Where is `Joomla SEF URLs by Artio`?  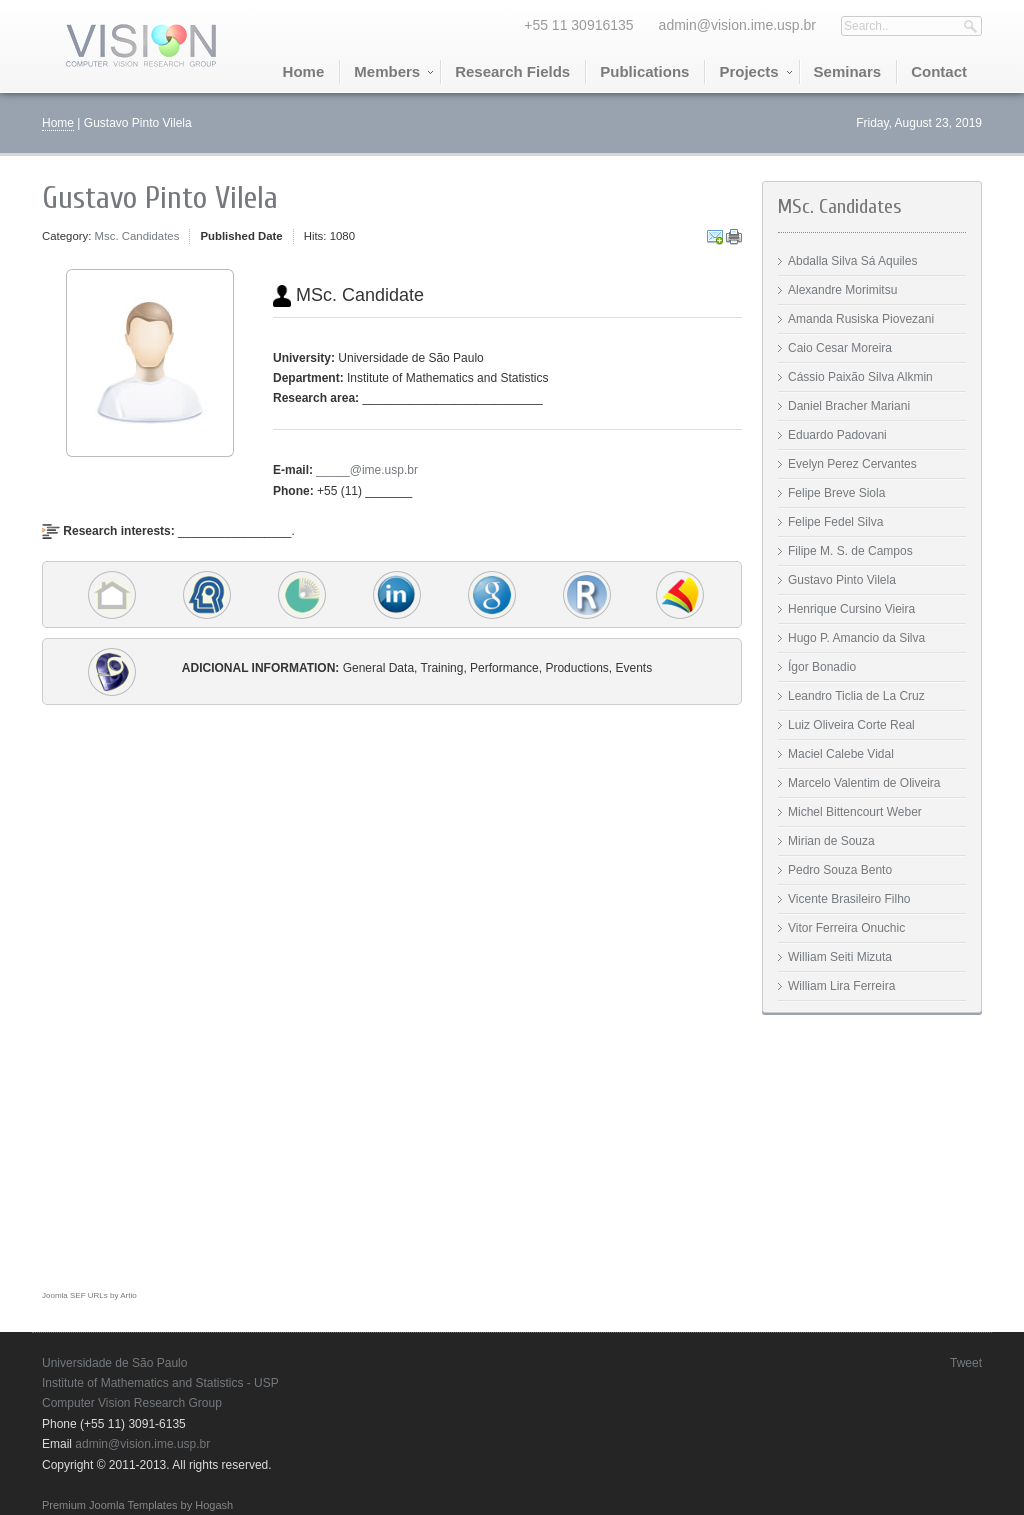
Joomla SEF URLs by Artio is located at coordinates (89, 1295).